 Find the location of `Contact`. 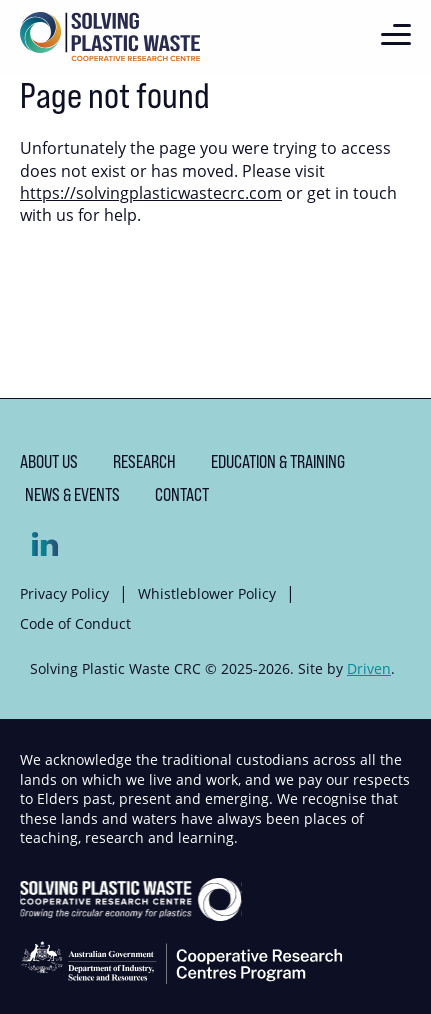

Contact is located at coordinates (182, 494).